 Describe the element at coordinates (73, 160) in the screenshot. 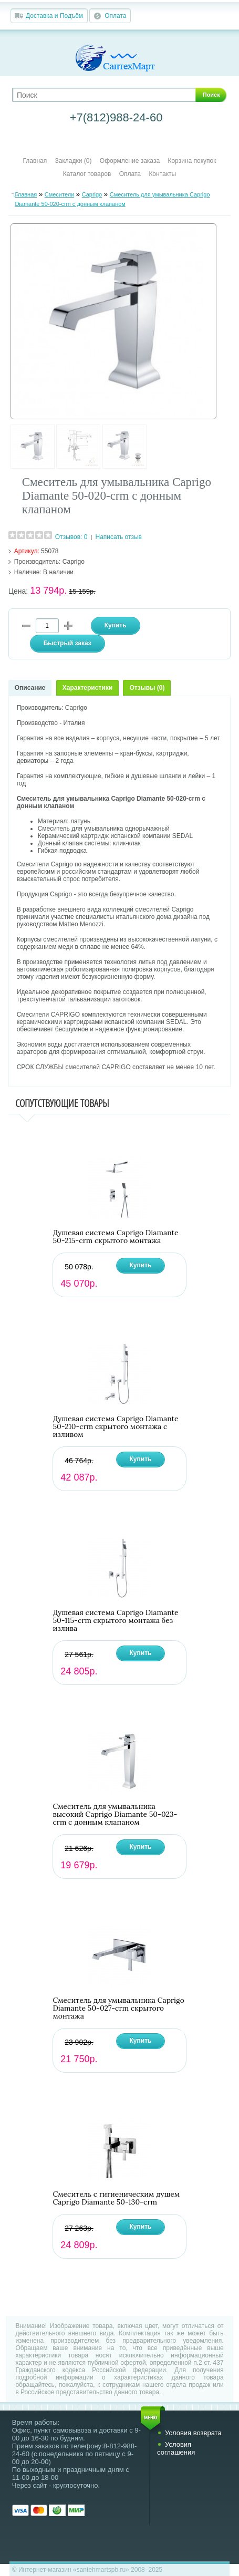

I see `Закладки (0)` at that location.